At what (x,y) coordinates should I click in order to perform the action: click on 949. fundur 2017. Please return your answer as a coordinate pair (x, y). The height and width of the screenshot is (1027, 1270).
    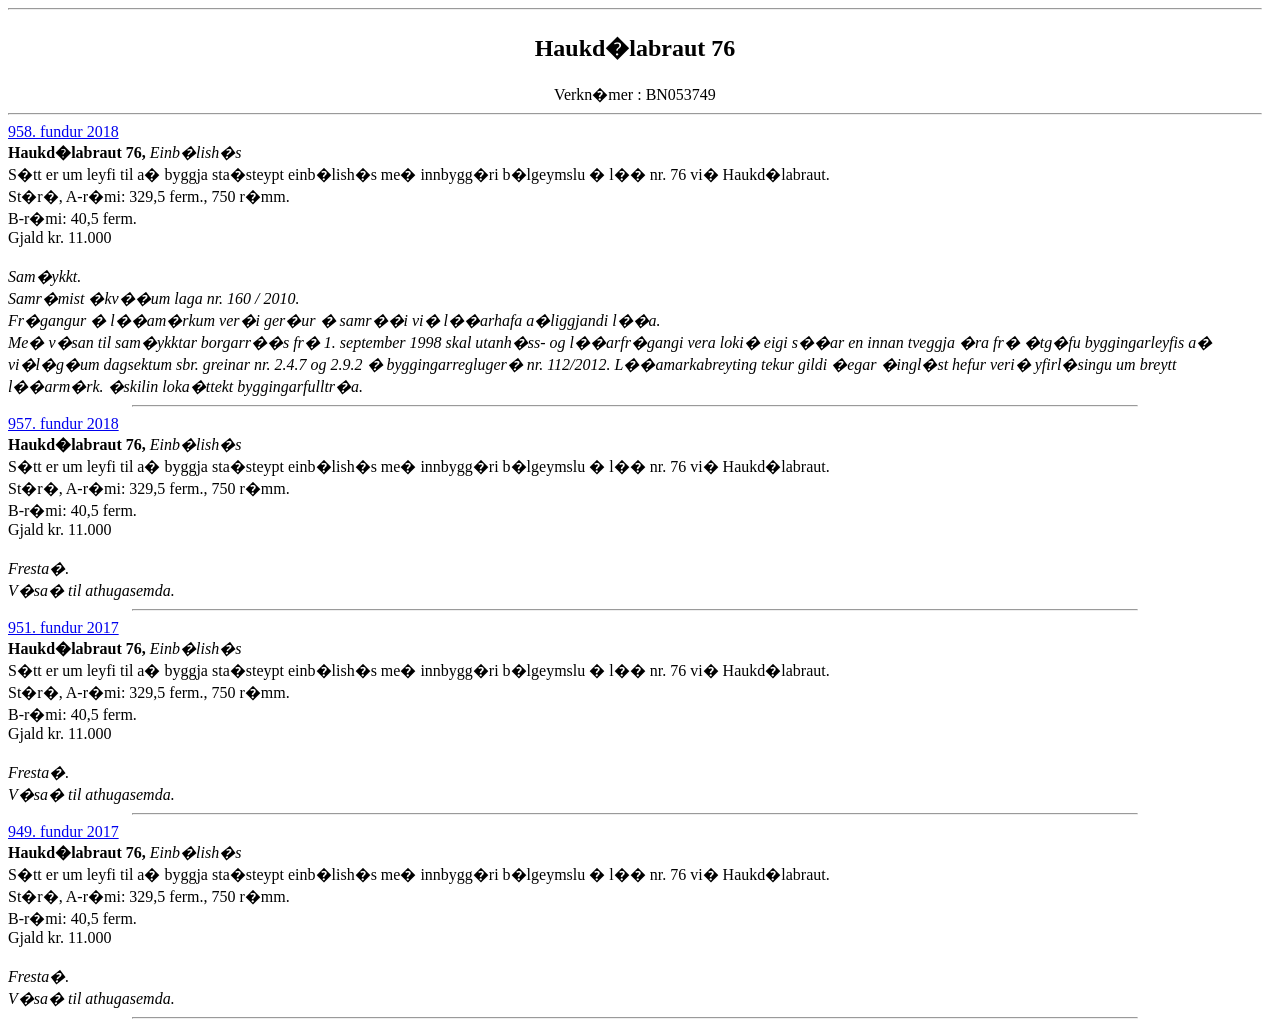
    Looking at the image, I should click on (63, 831).